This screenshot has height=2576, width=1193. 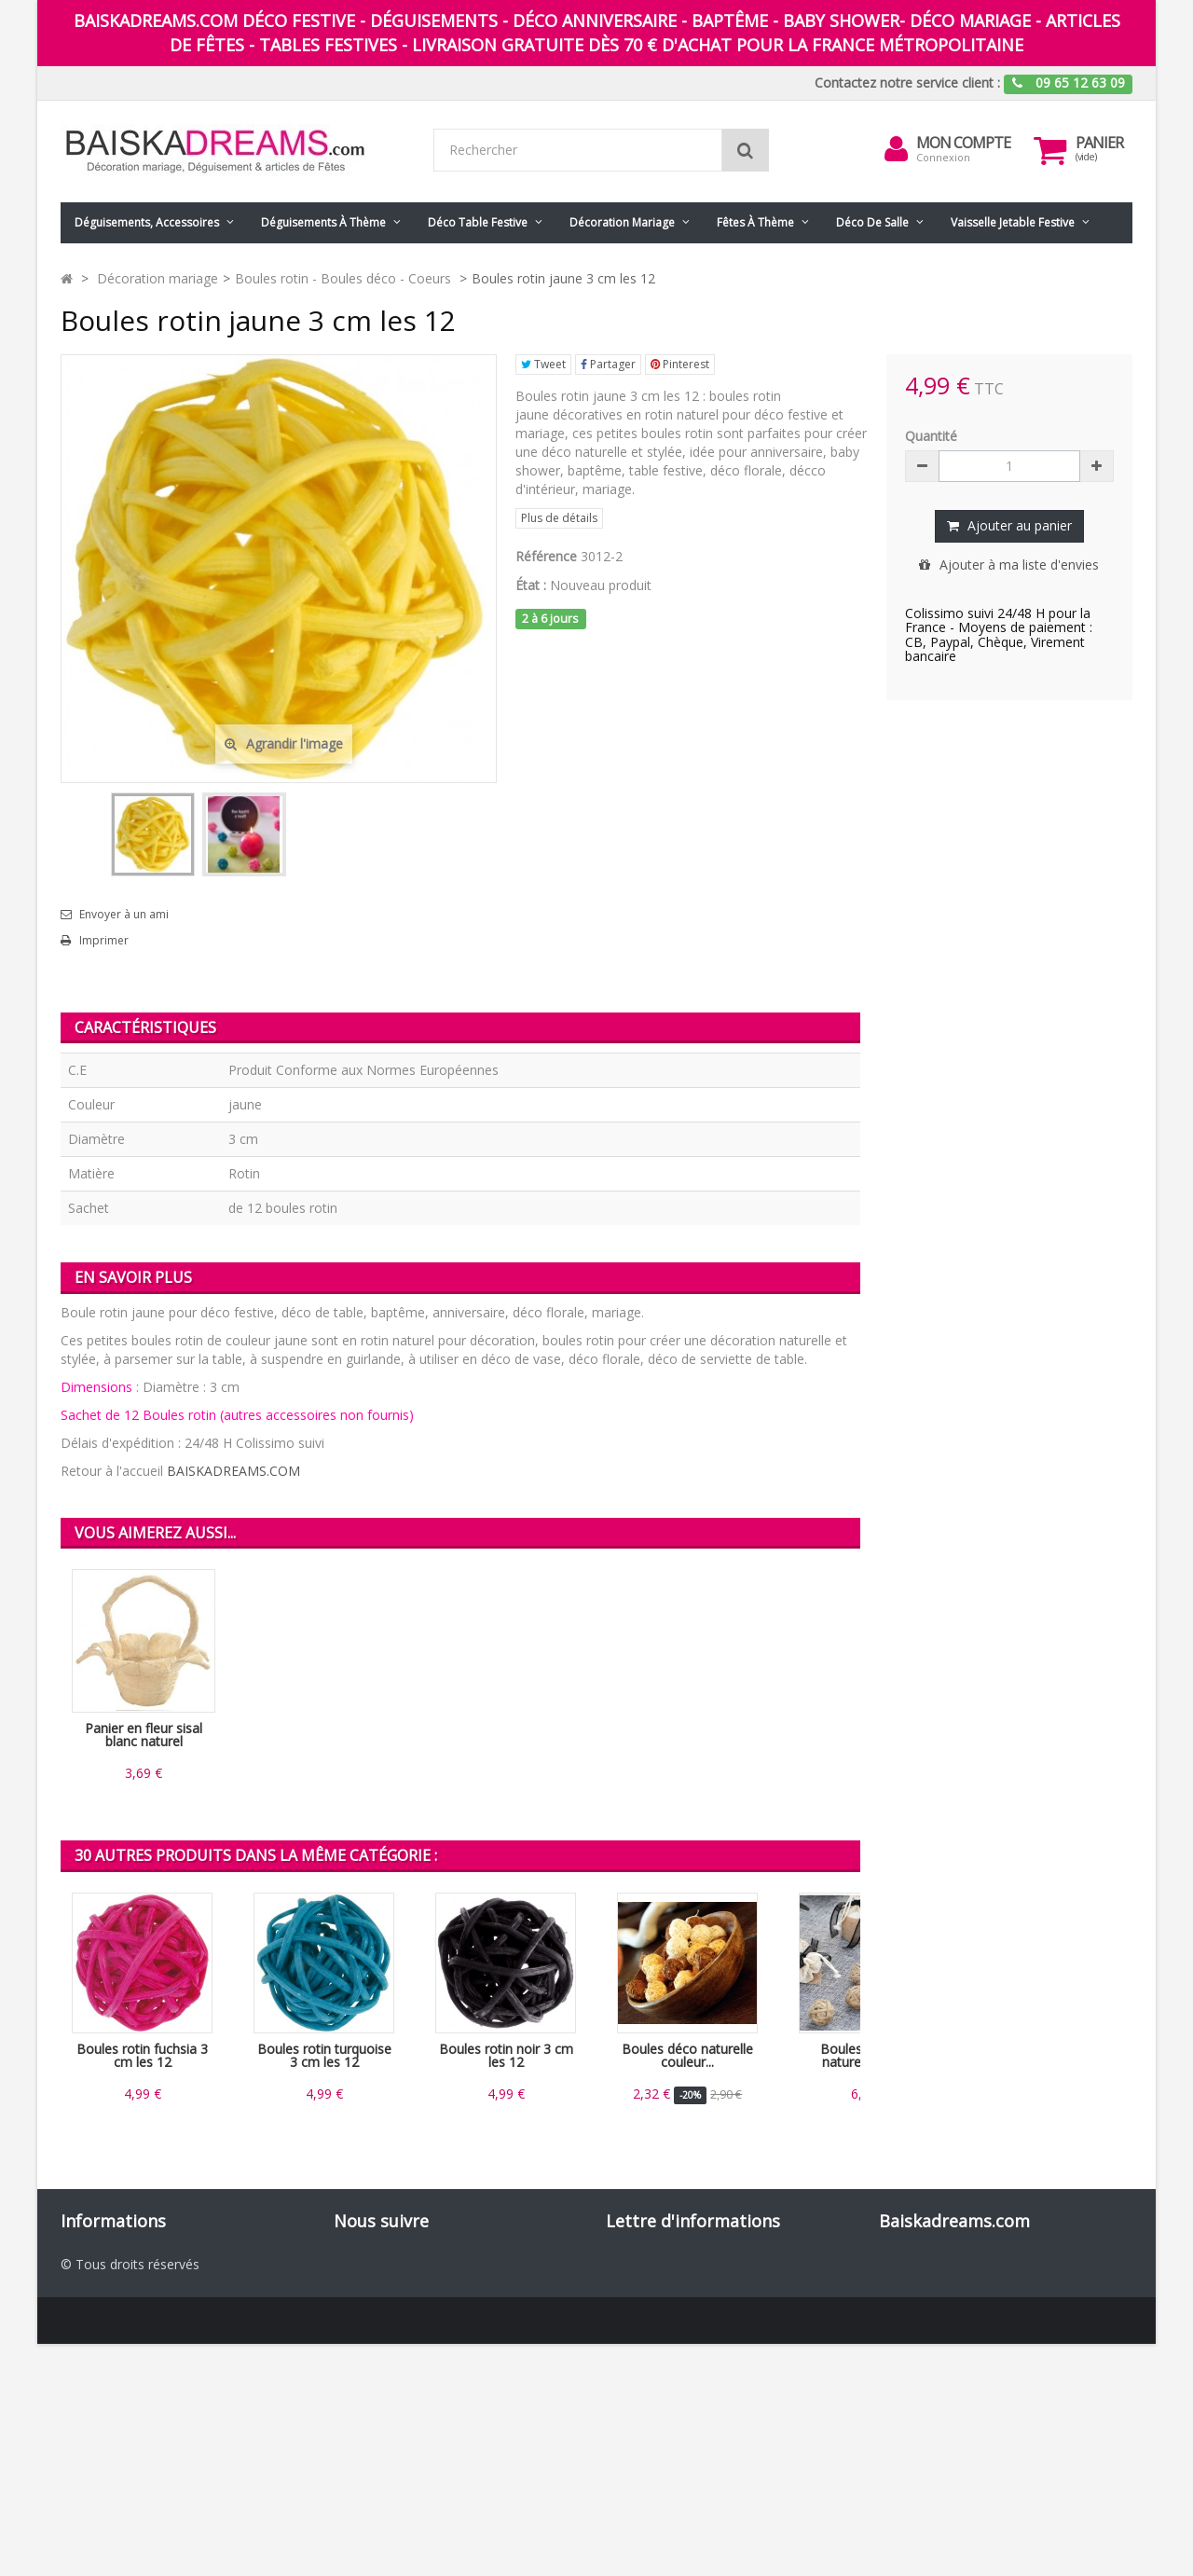 What do you see at coordinates (109, 2412) in the screenshot?
I see `Nos partenaires` at bounding box center [109, 2412].